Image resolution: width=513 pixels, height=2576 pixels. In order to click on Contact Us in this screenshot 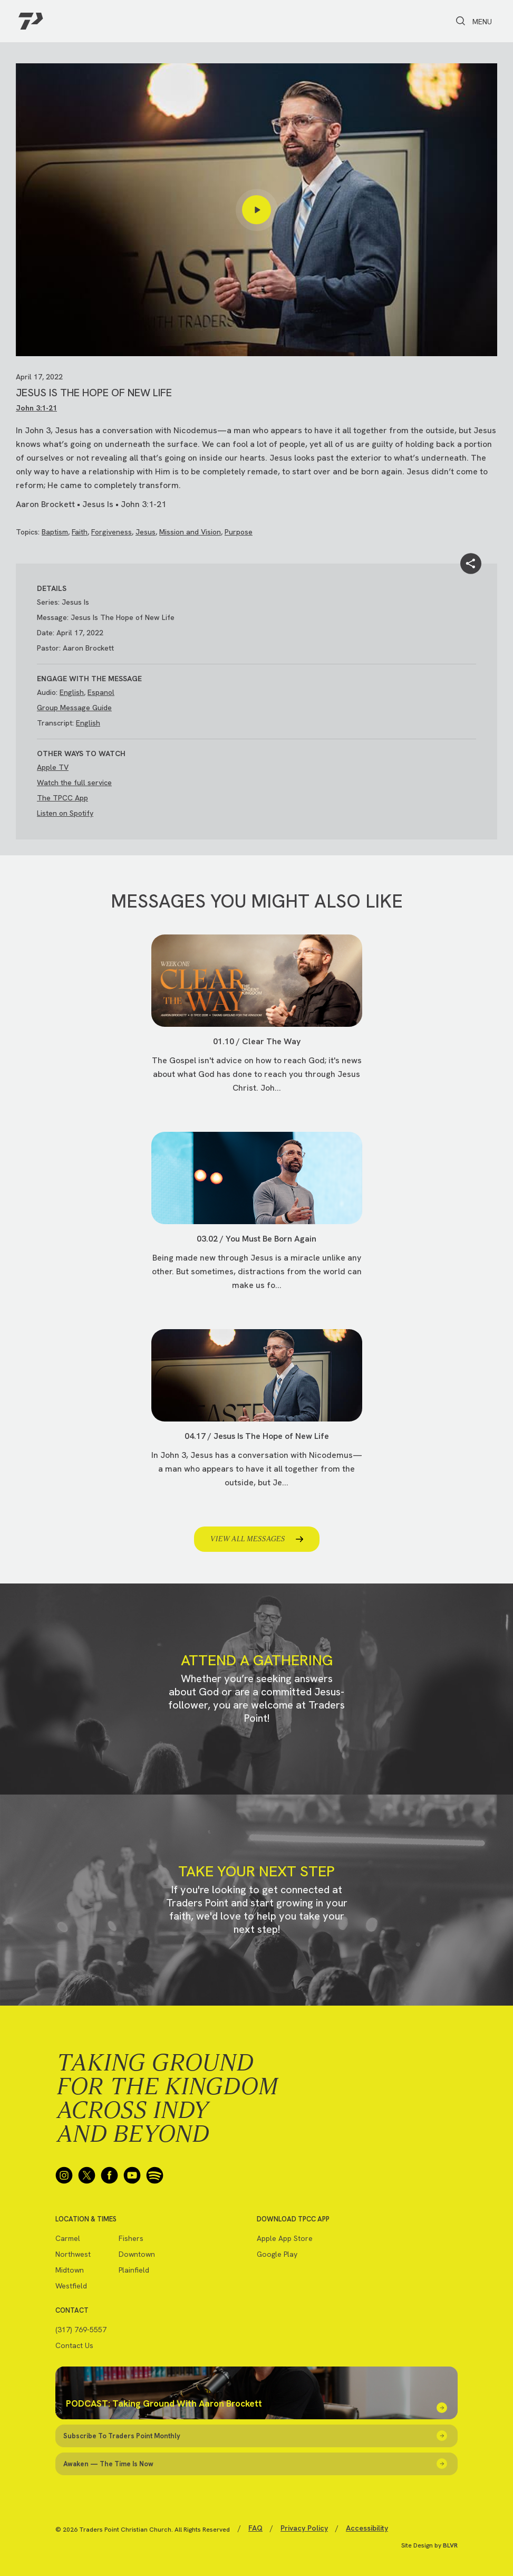, I will do `click(74, 2345)`.